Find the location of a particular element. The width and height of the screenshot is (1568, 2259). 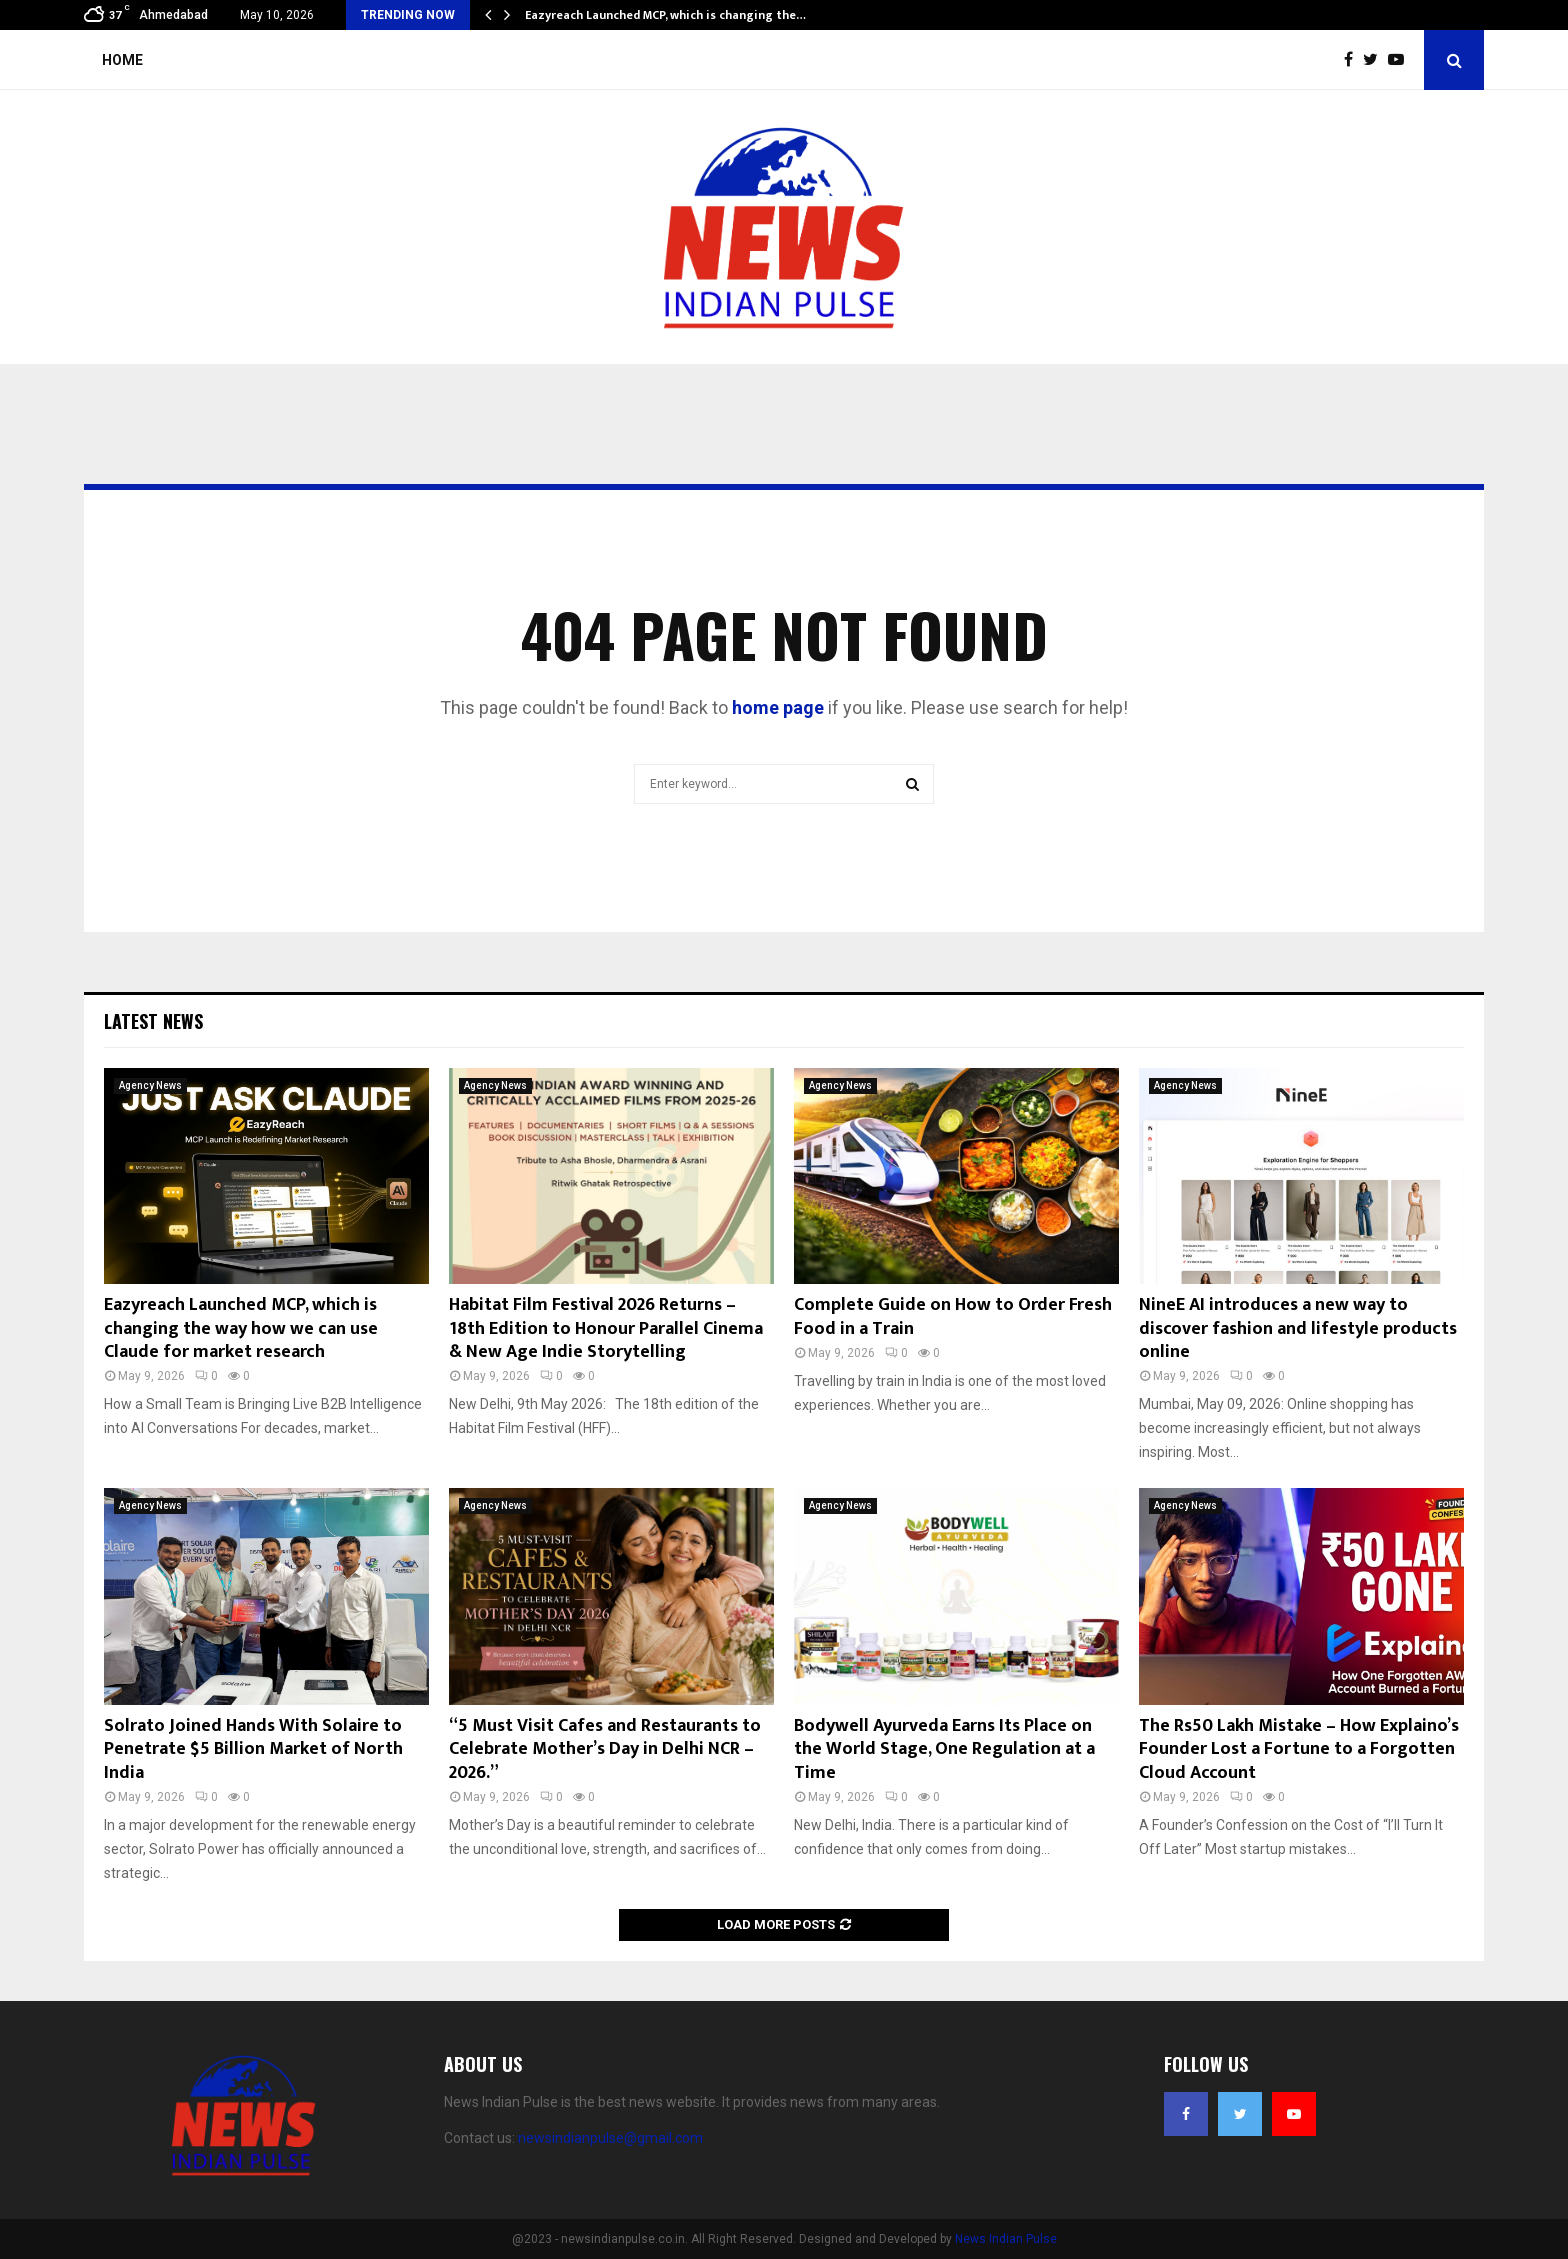

Bodywell Ayurveda Earns Its Place on the World Stage, One Regulation at a Time is located at coordinates (944, 1749).